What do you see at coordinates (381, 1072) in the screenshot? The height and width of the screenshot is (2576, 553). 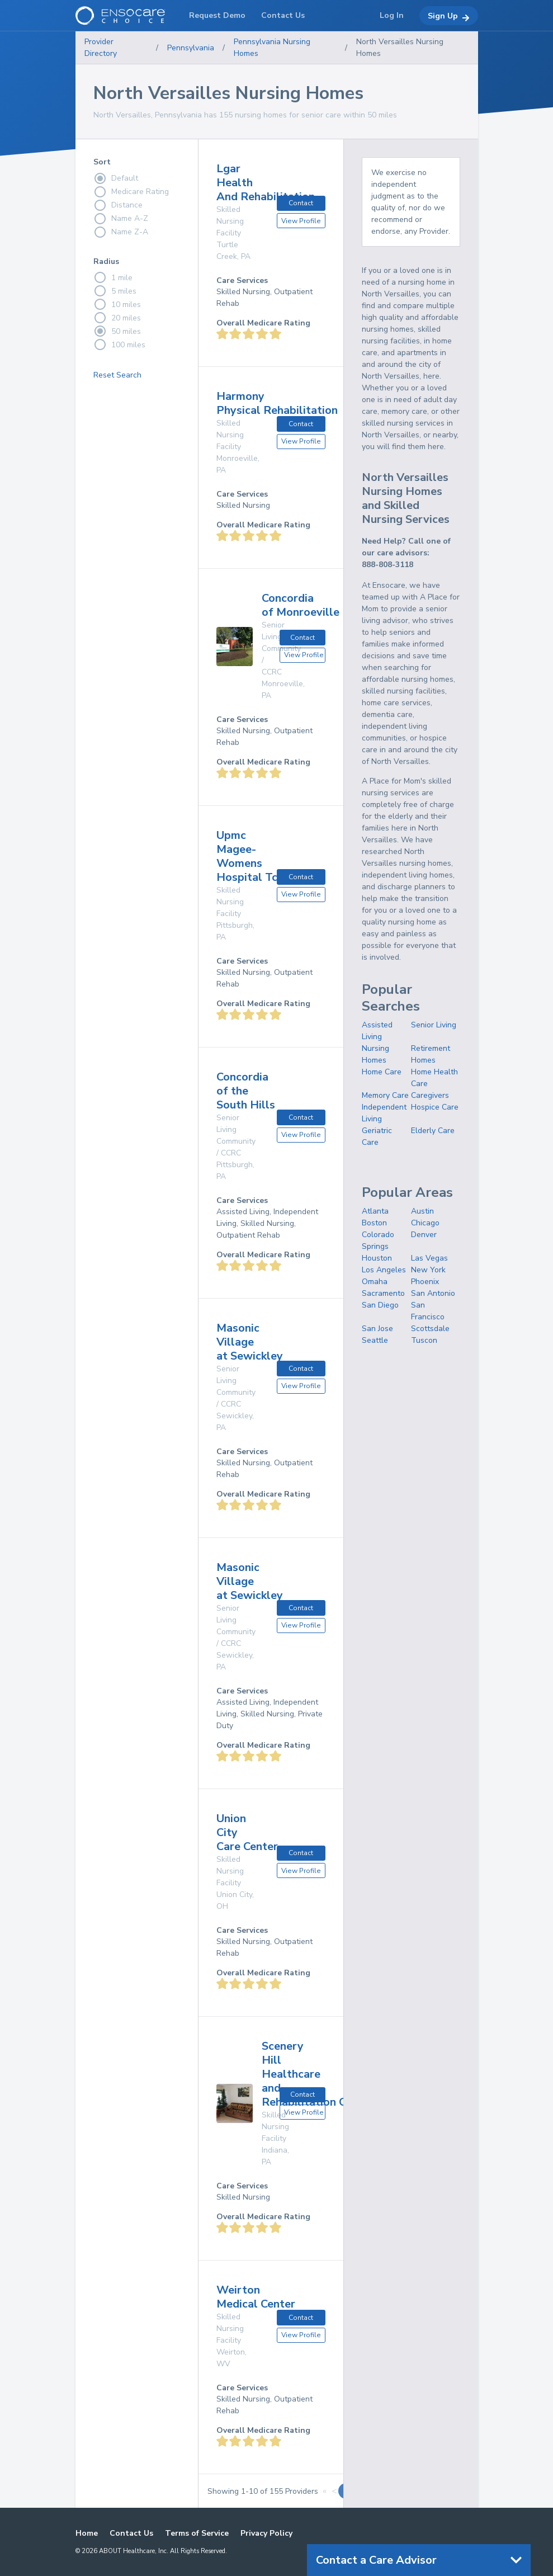 I see `Home Care` at bounding box center [381, 1072].